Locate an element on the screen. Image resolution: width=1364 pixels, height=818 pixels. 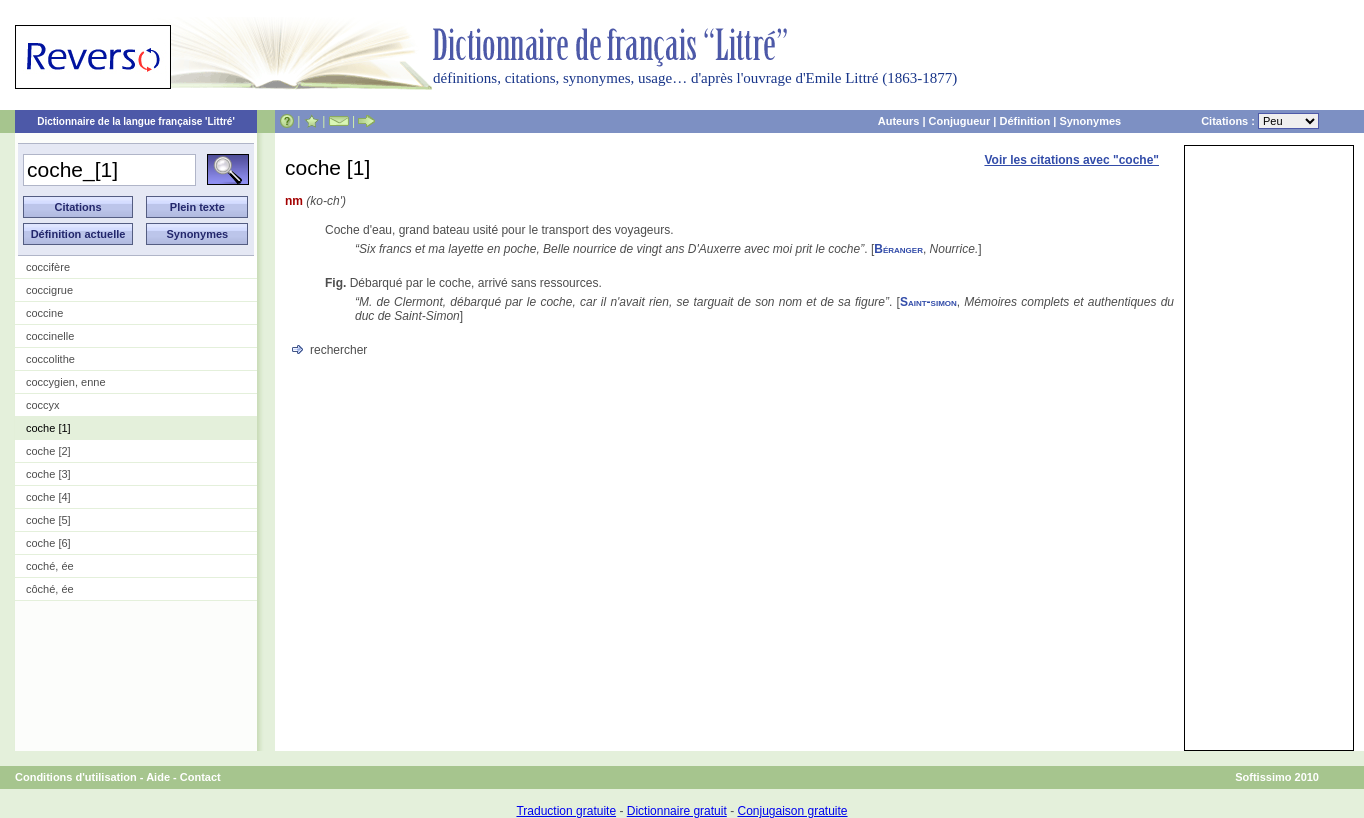
Définition is located at coordinates (1024, 121).